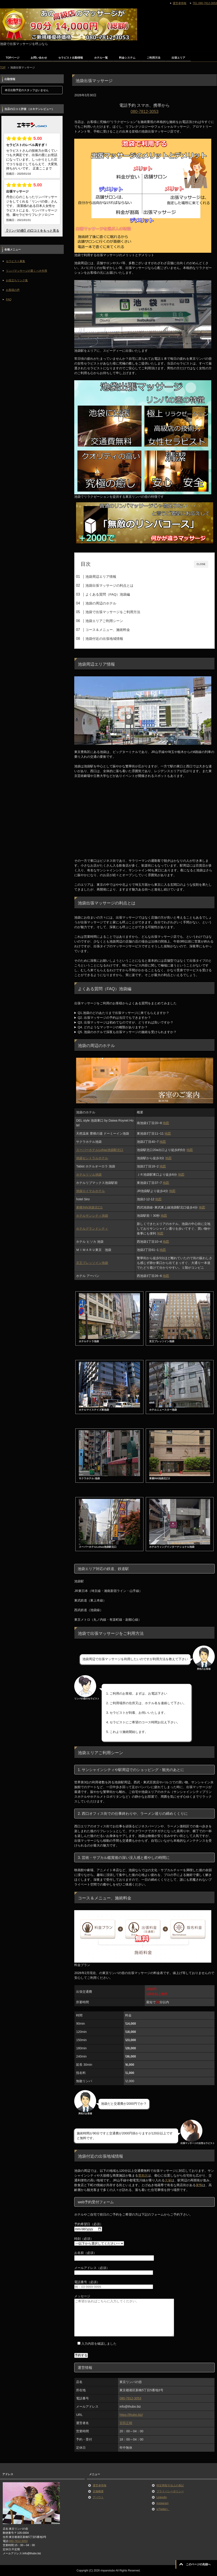 The height and width of the screenshot is (2576, 217). Describe the element at coordinates (198, 2564) in the screenshot. I see `このページの先頭へ` at that location.